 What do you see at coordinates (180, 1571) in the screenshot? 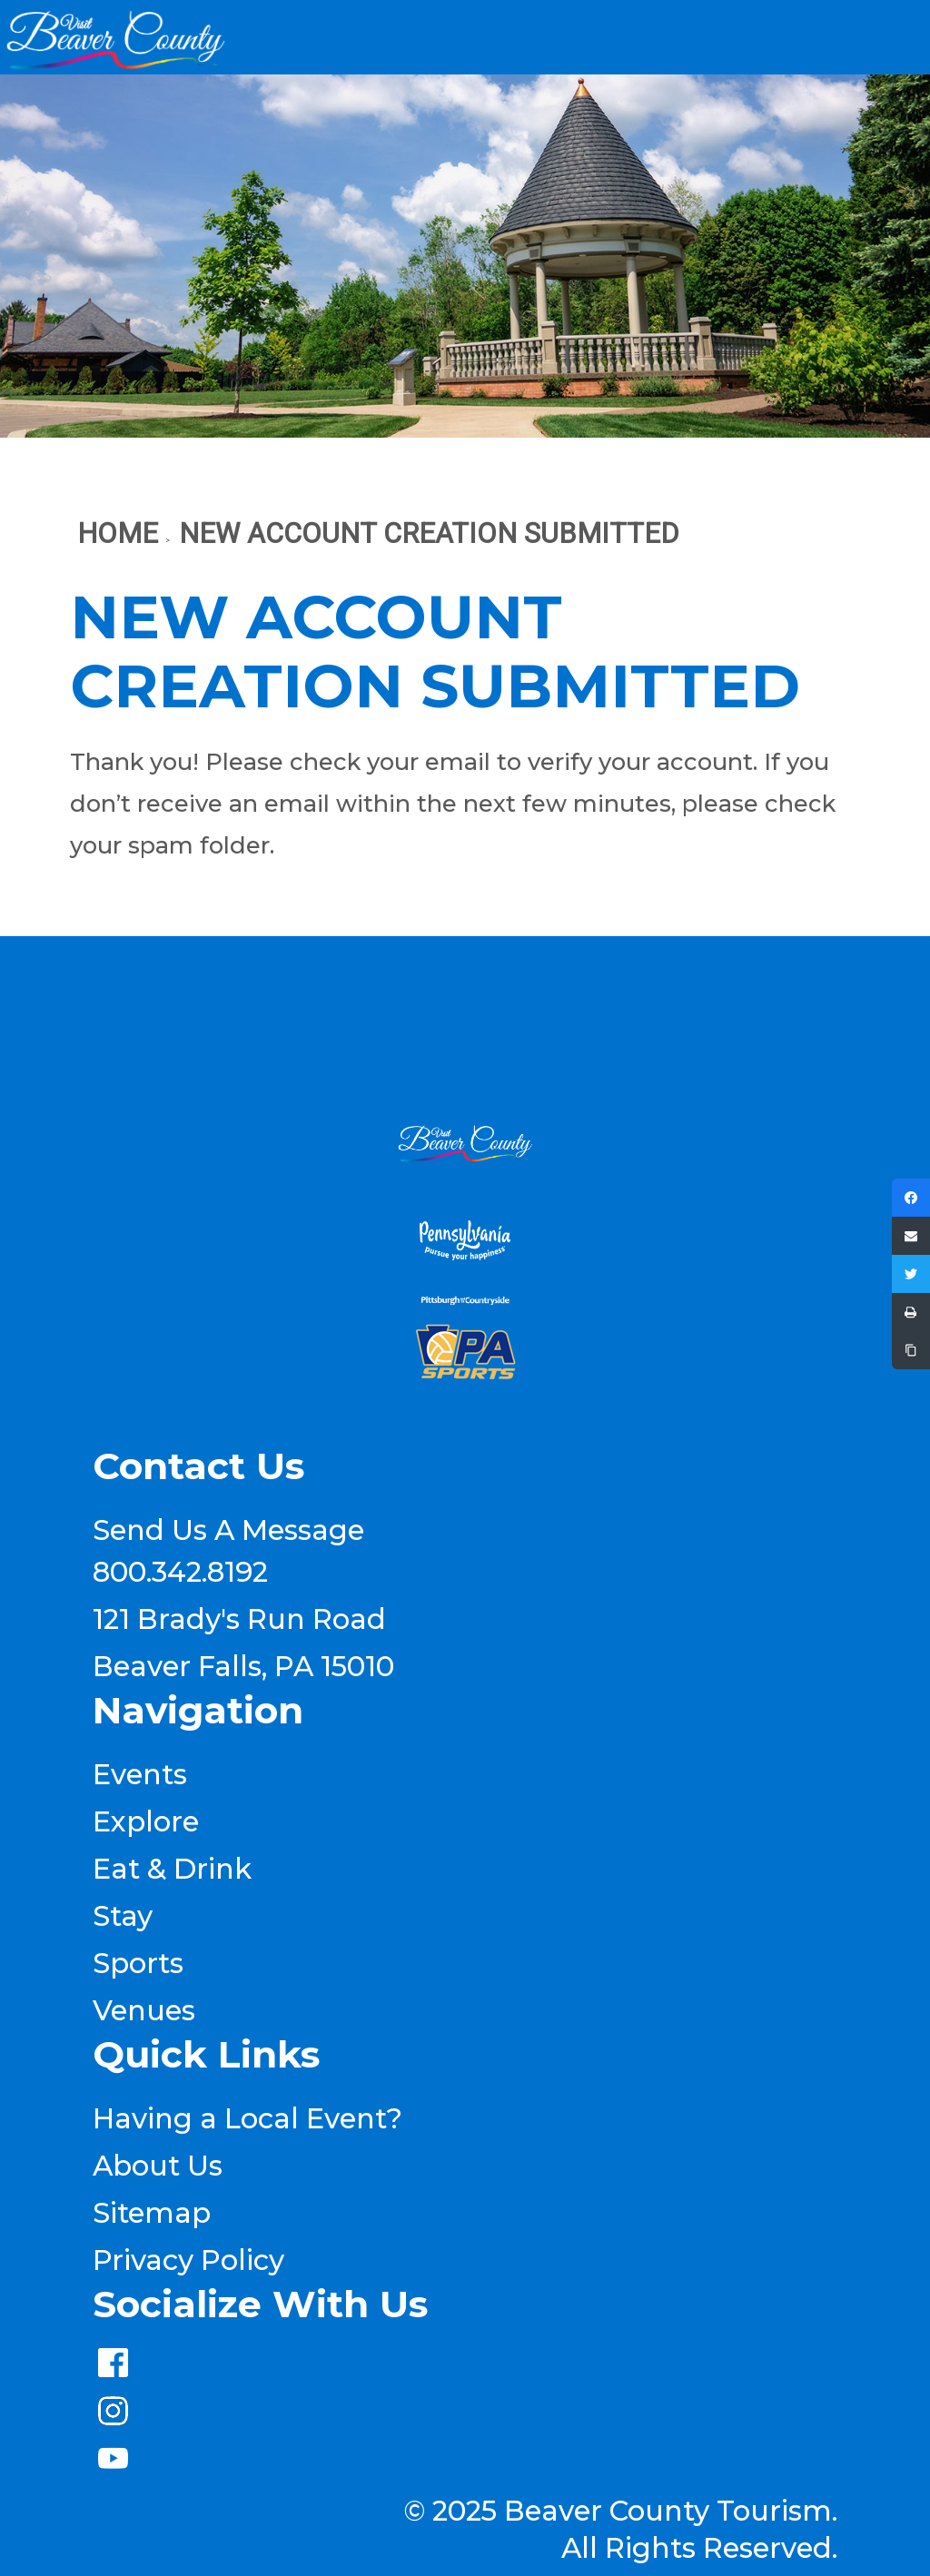
I see `800.342.8192` at bounding box center [180, 1571].